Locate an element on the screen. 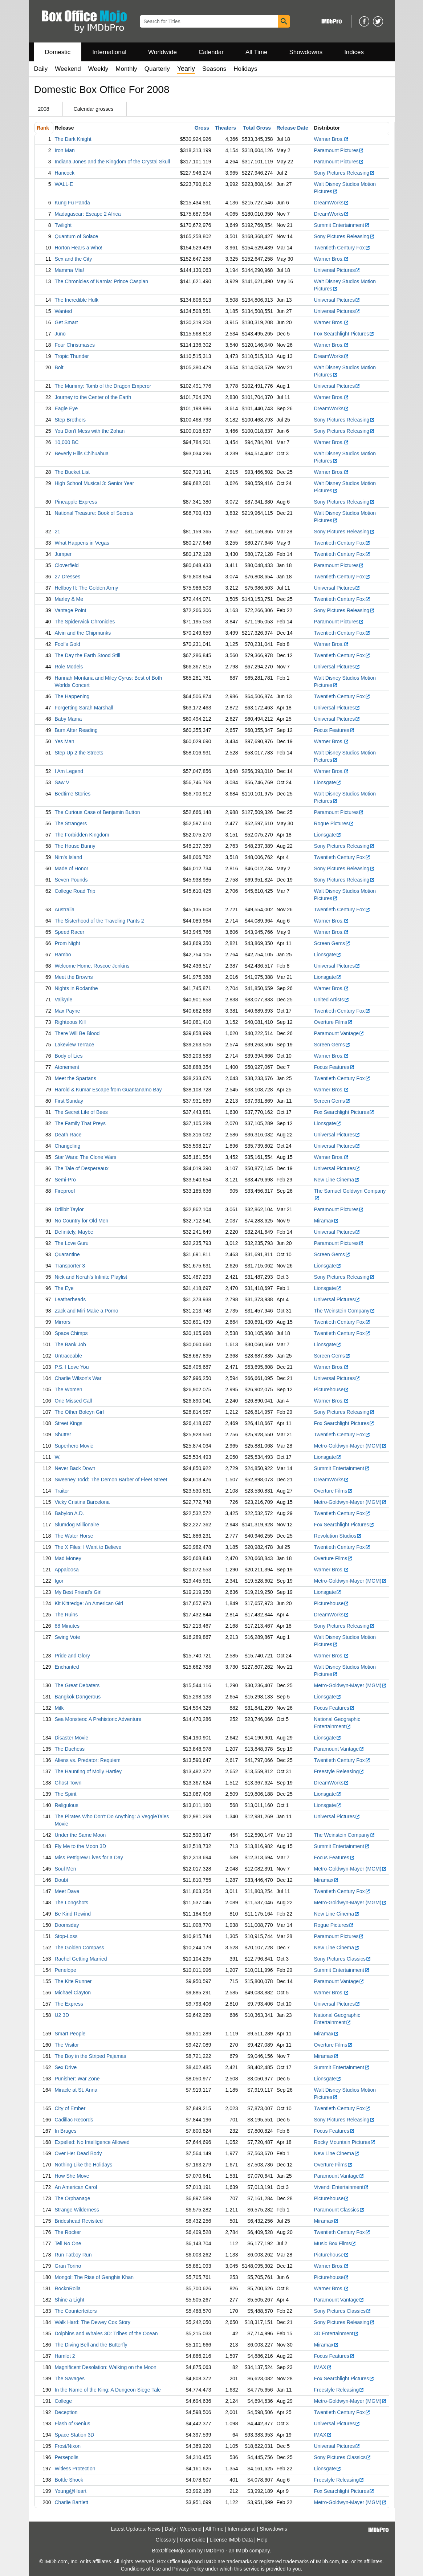  Street Kings is located at coordinates (68, 1423).